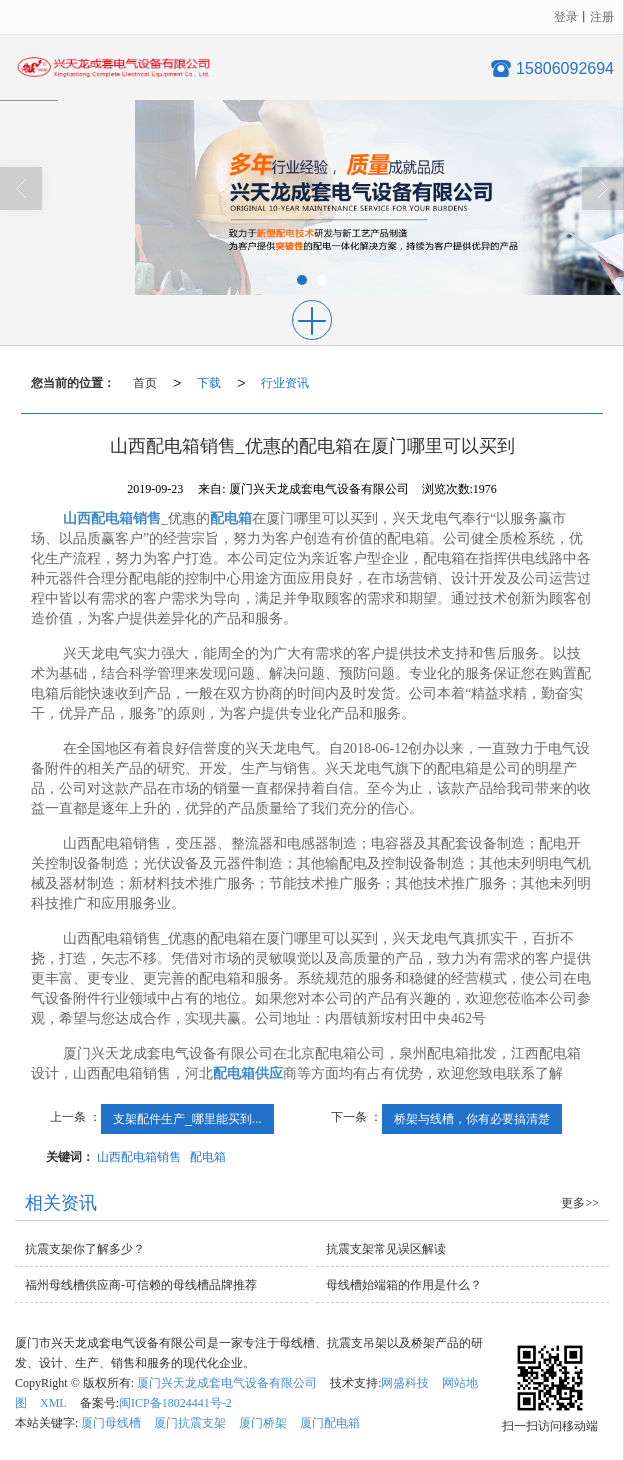 This screenshot has height=1460, width=624. What do you see at coordinates (139, 1157) in the screenshot?
I see `山西配电箱销售` at bounding box center [139, 1157].